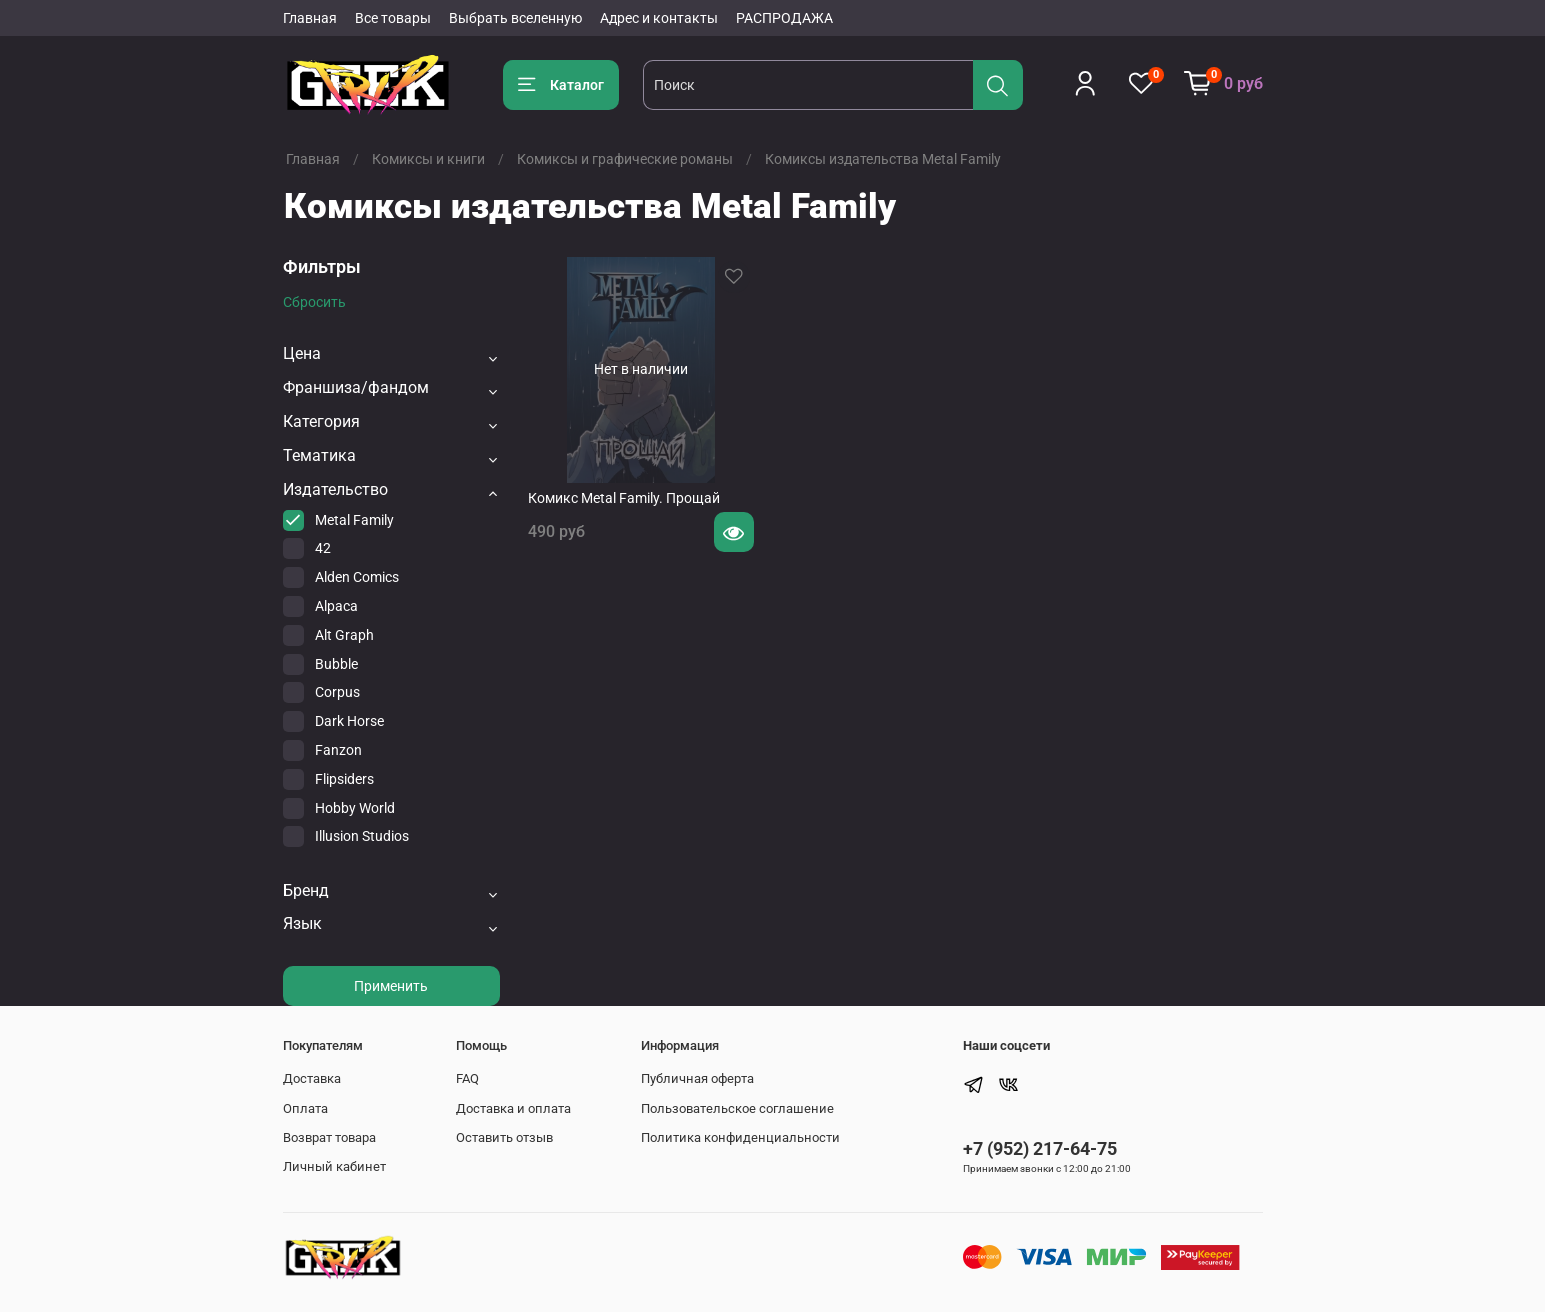 This screenshot has height=1312, width=1545. I want to click on Пользовательское соглашение, so click(737, 1108).